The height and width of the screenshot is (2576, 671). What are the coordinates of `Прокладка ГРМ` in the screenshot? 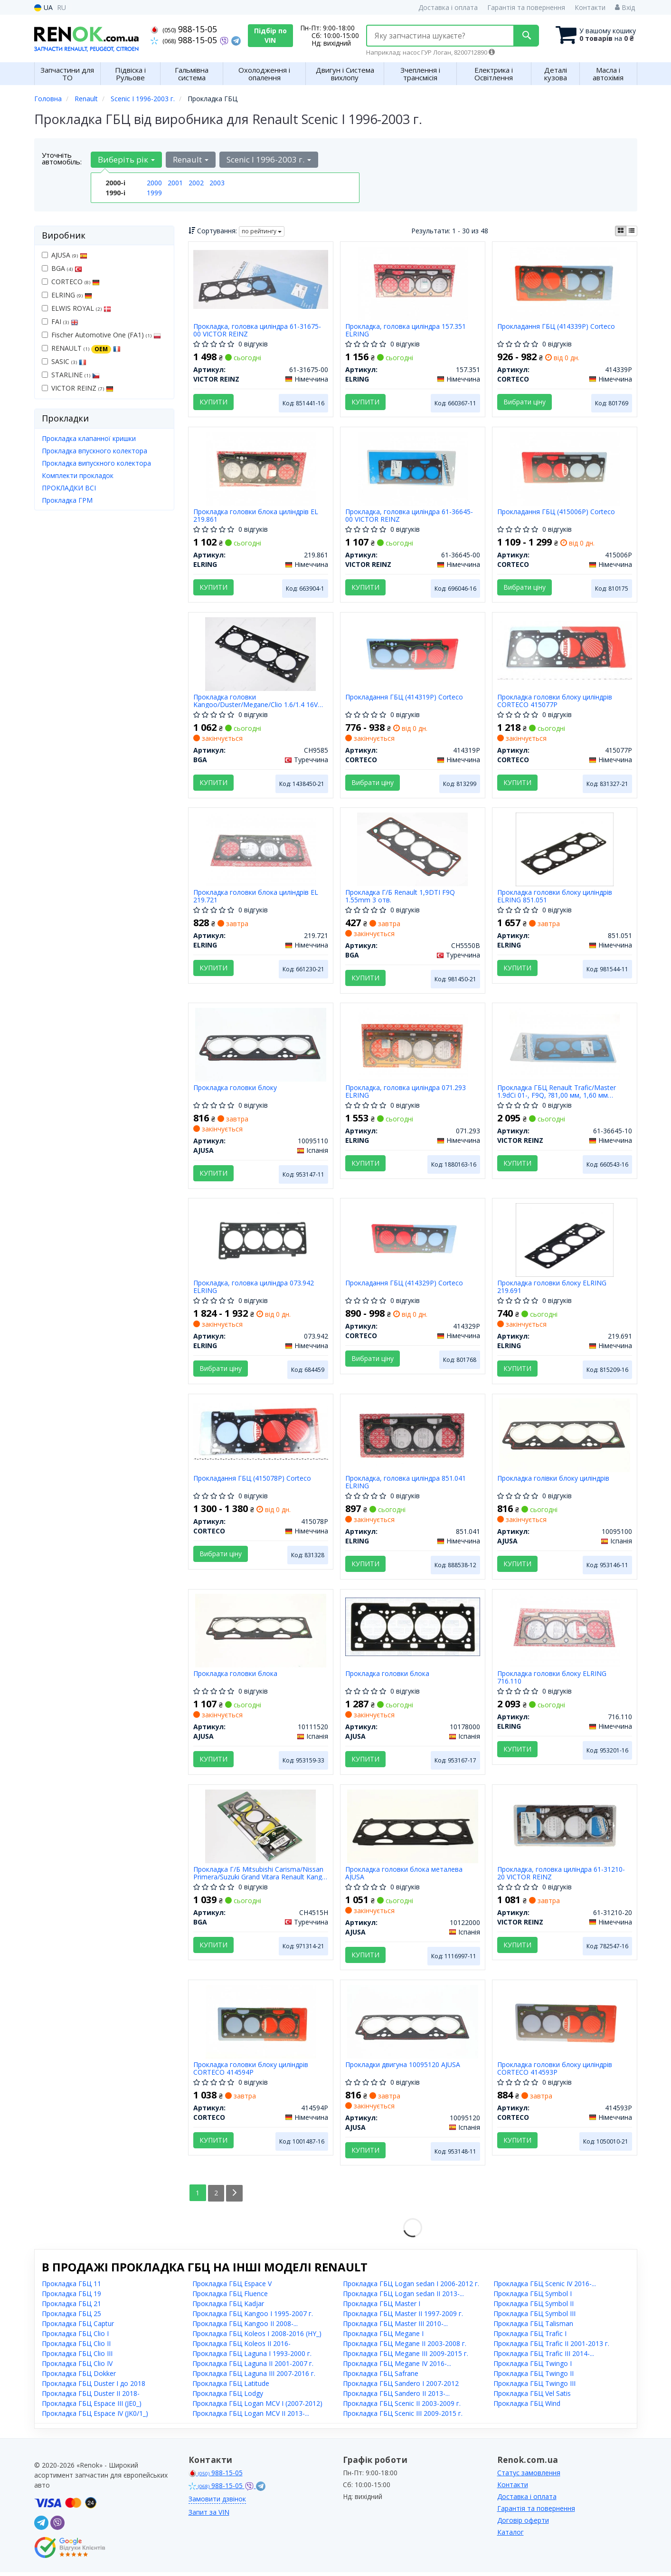 It's located at (67, 500).